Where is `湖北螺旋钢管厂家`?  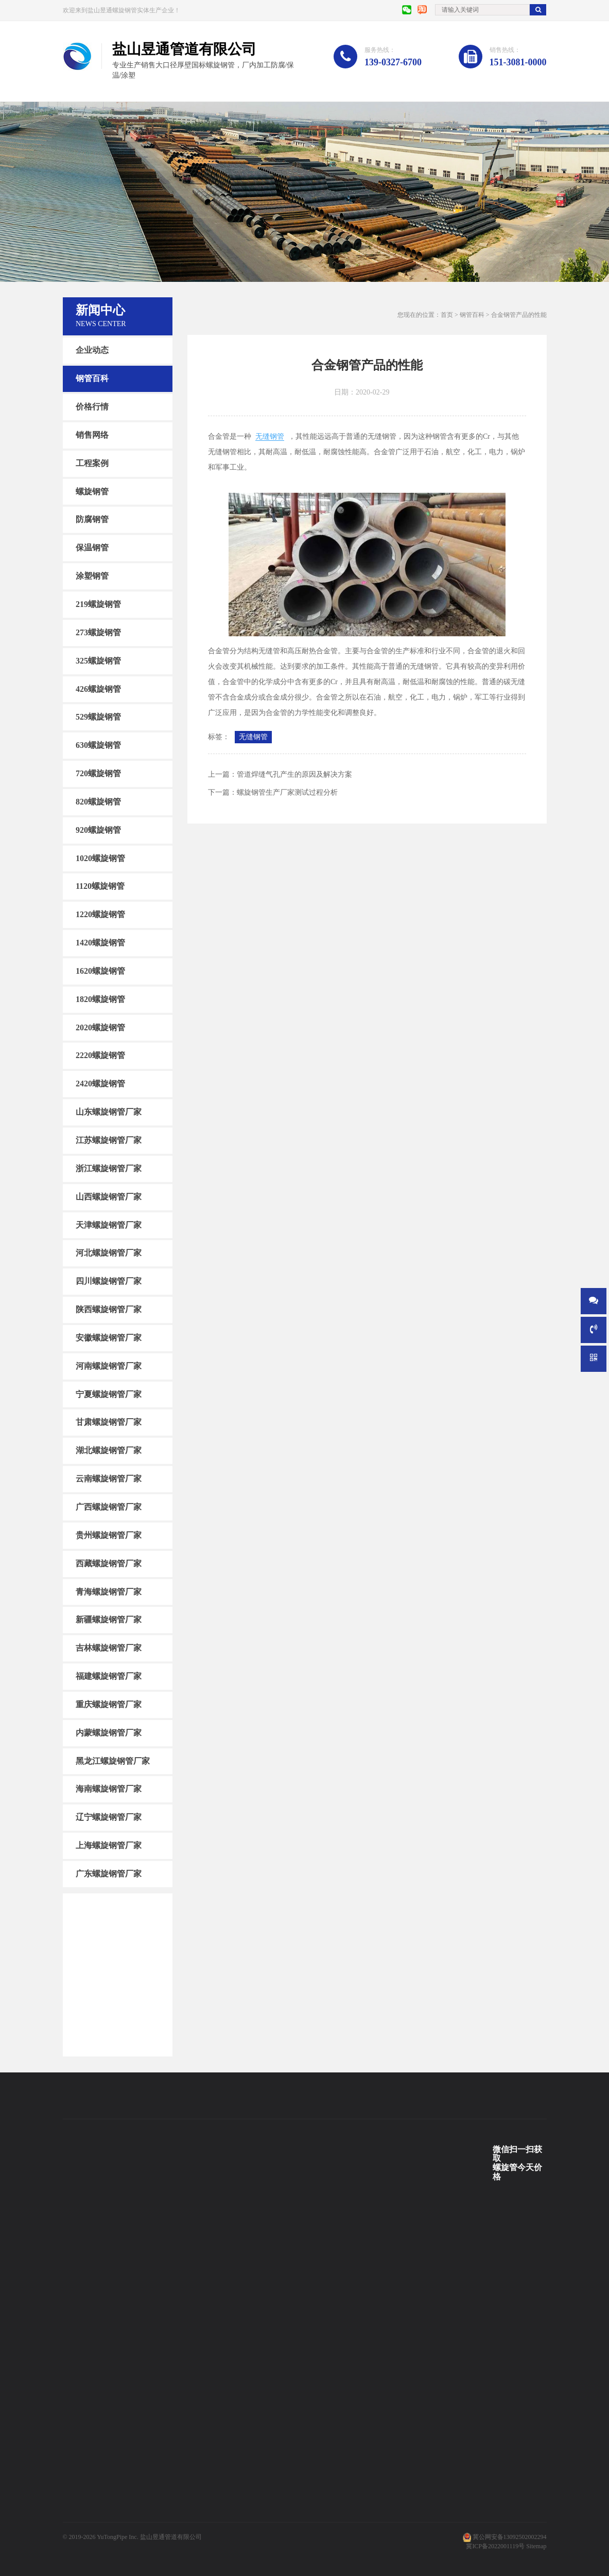 湖北螺旋钢管厂家 is located at coordinates (109, 1450).